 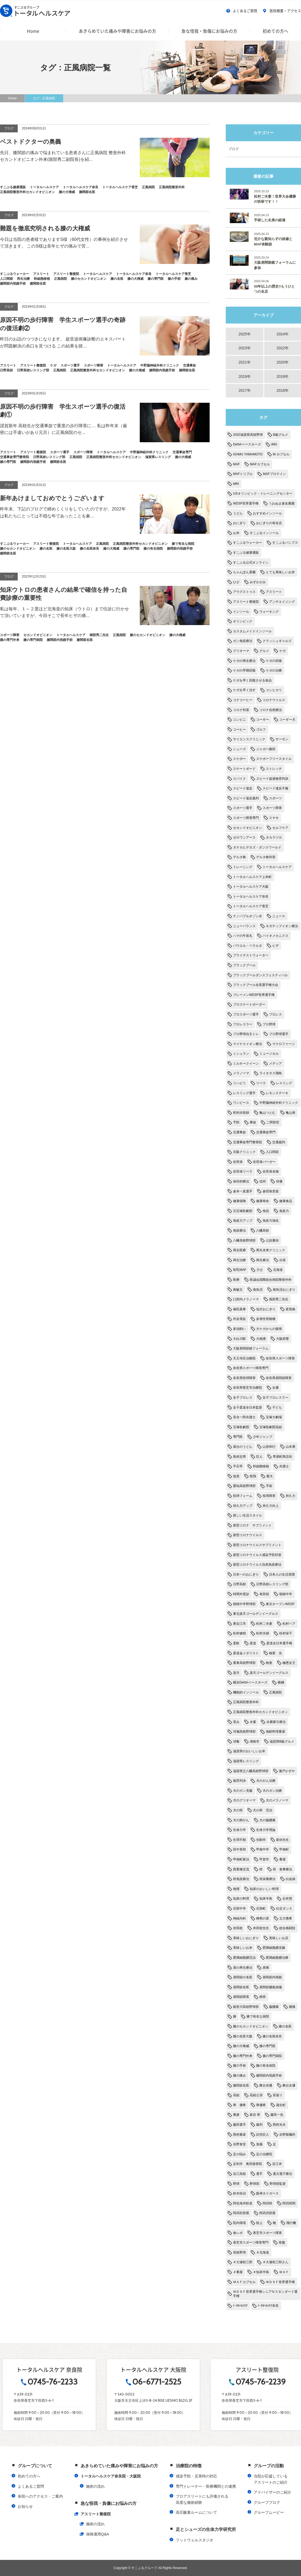 What do you see at coordinates (242, 1791) in the screenshot?
I see `犬のガン克服` at bounding box center [242, 1791].